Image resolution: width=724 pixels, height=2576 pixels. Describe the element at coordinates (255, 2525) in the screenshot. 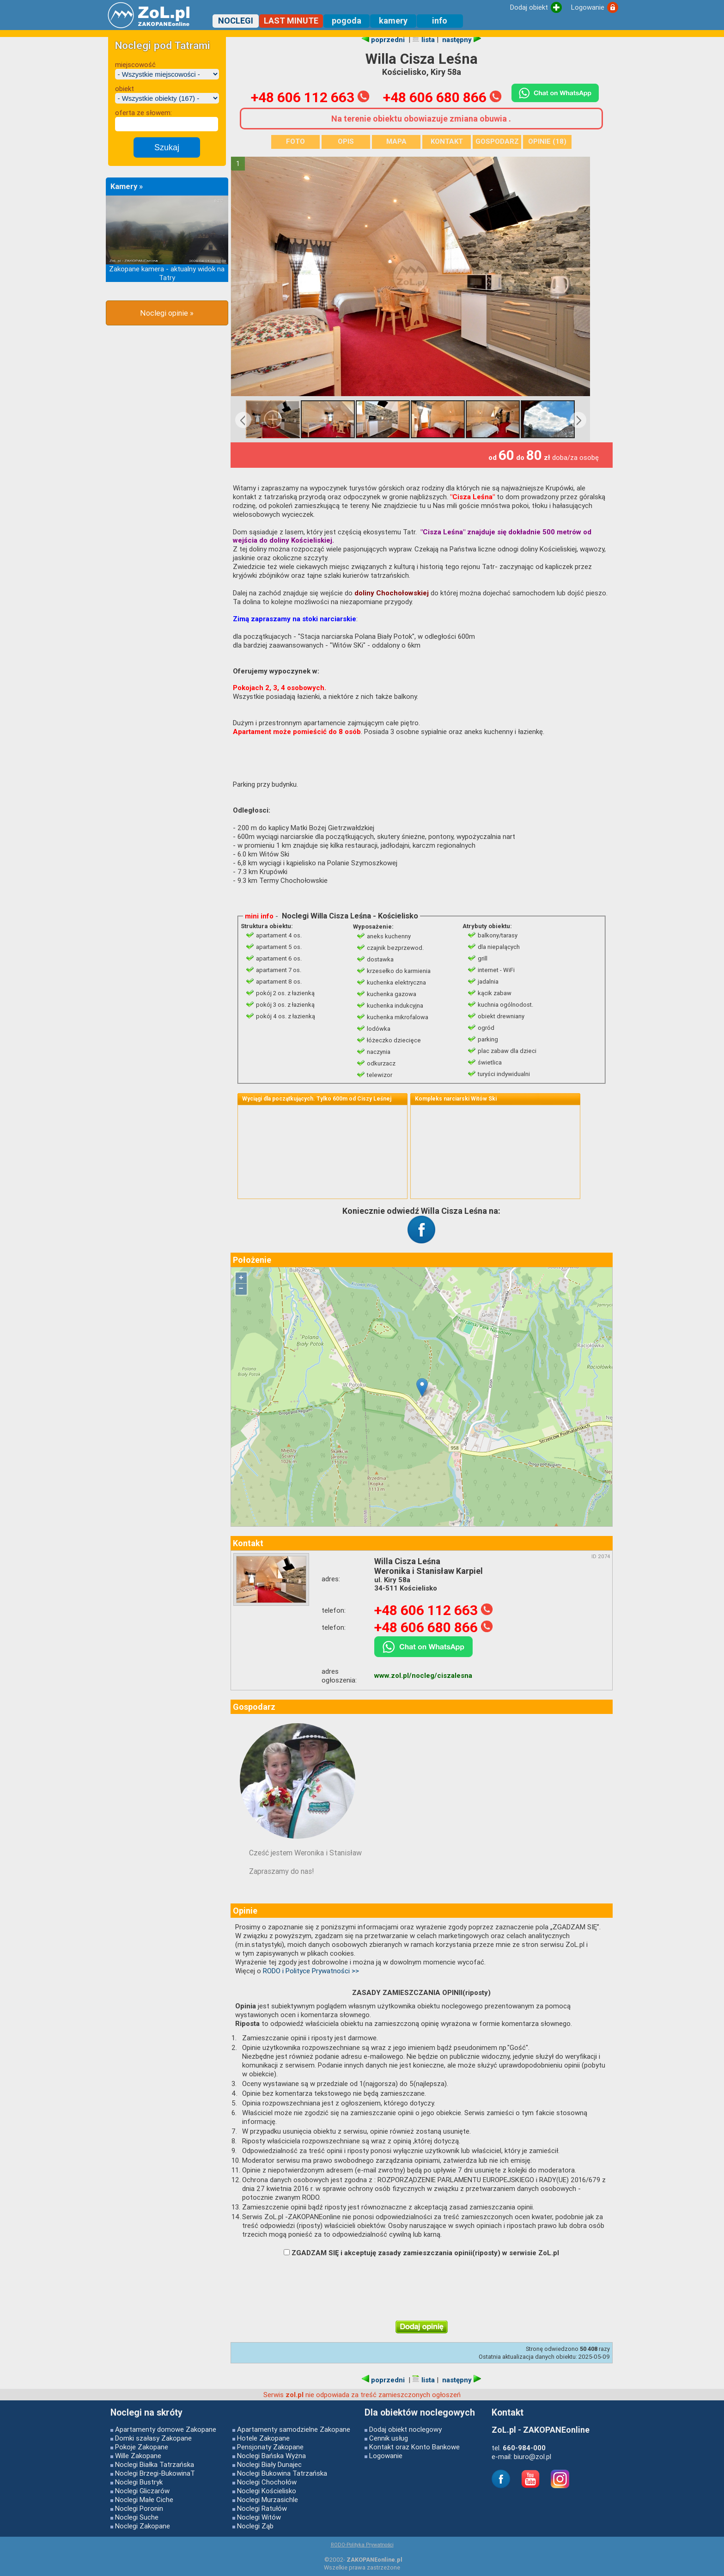

I see `Noclegi Ząb` at that location.